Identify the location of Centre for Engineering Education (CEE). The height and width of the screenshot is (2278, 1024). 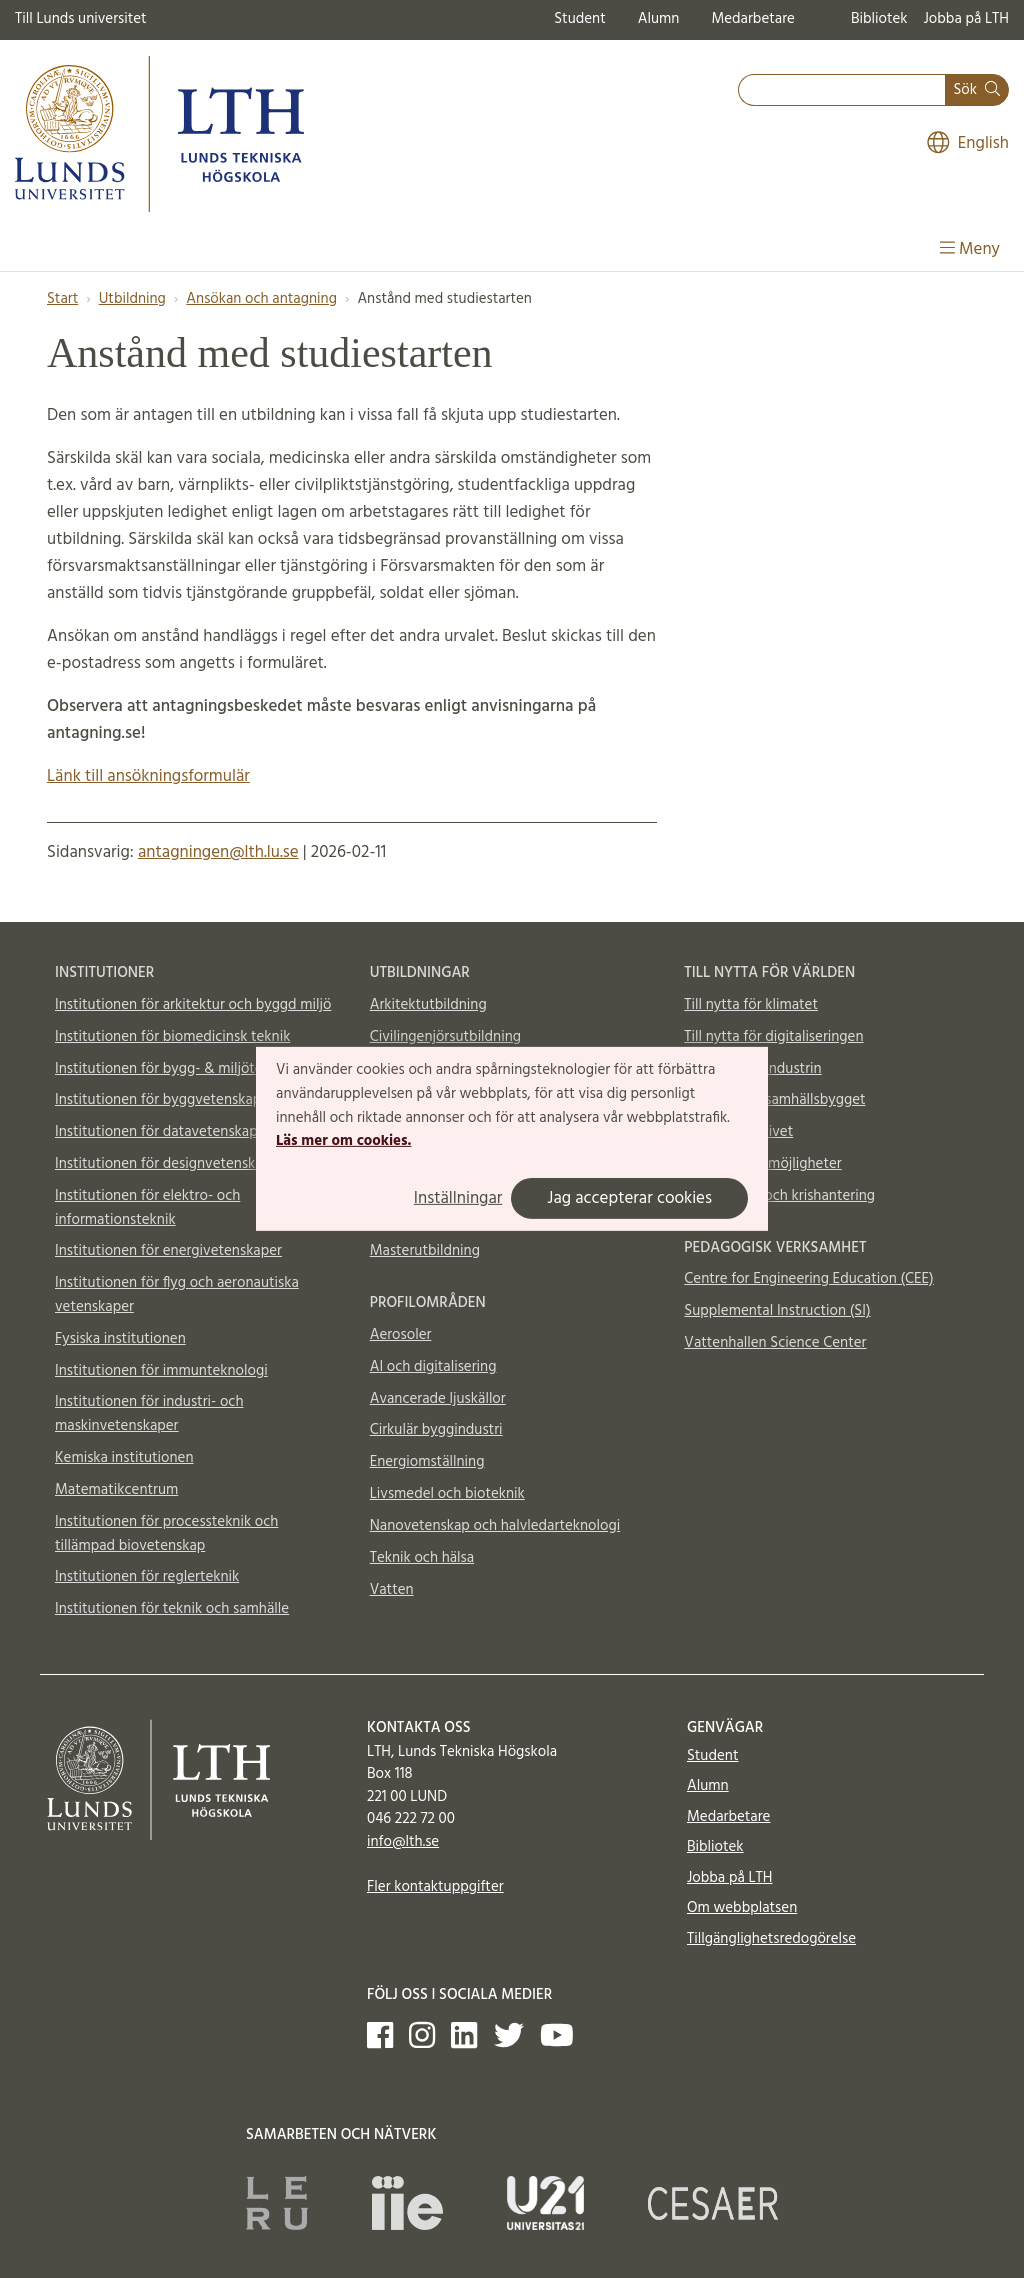
(808, 1279).